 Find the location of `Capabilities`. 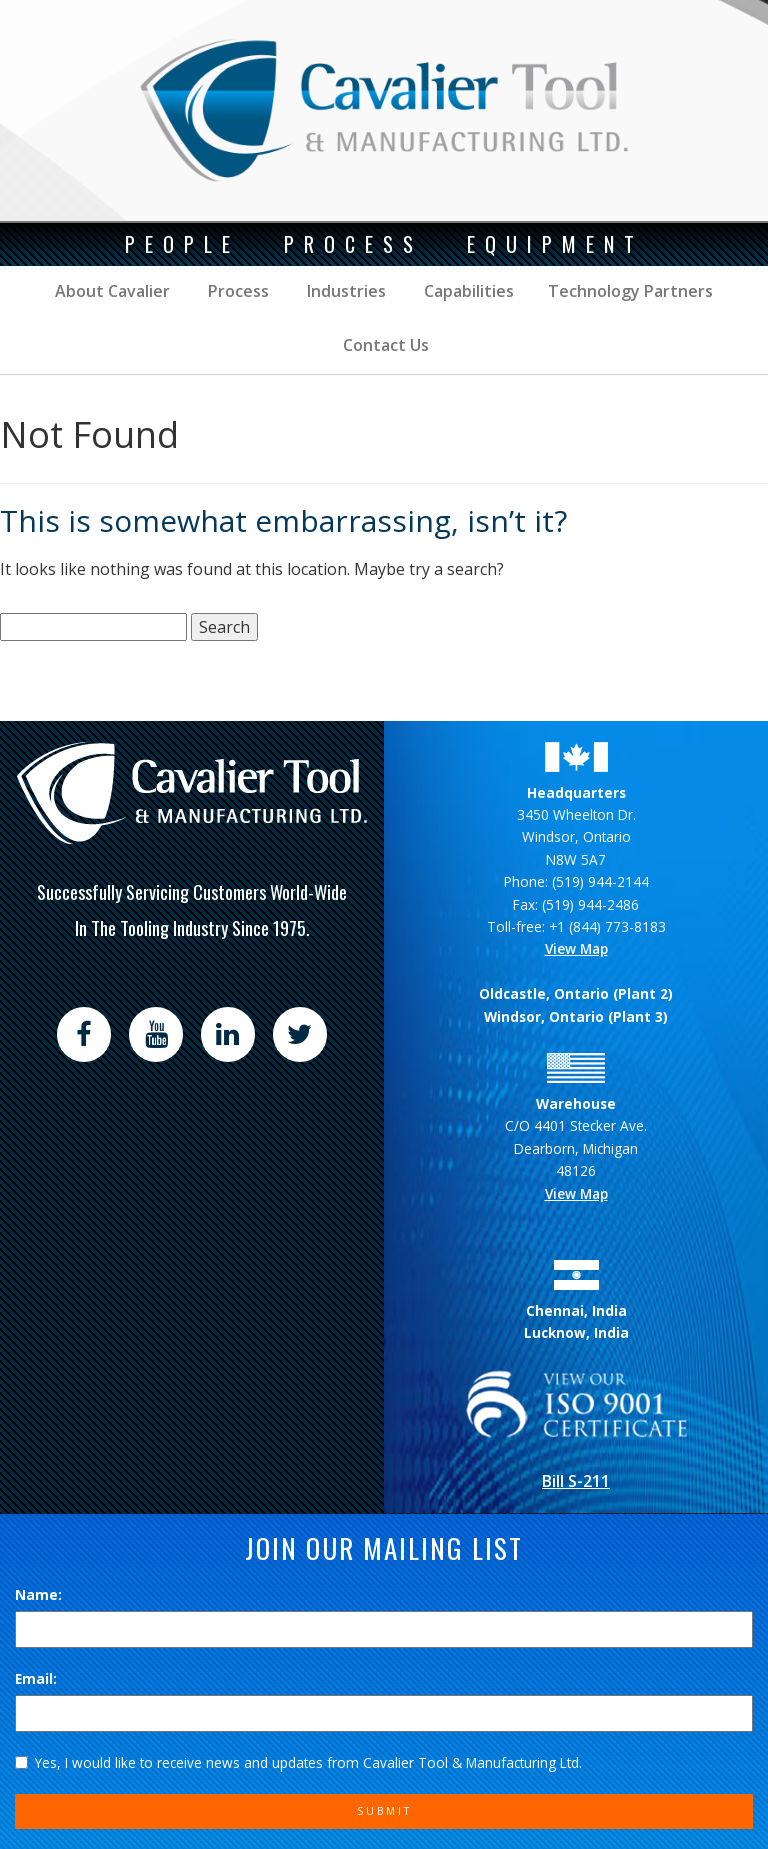

Capabilities is located at coordinates (467, 291).